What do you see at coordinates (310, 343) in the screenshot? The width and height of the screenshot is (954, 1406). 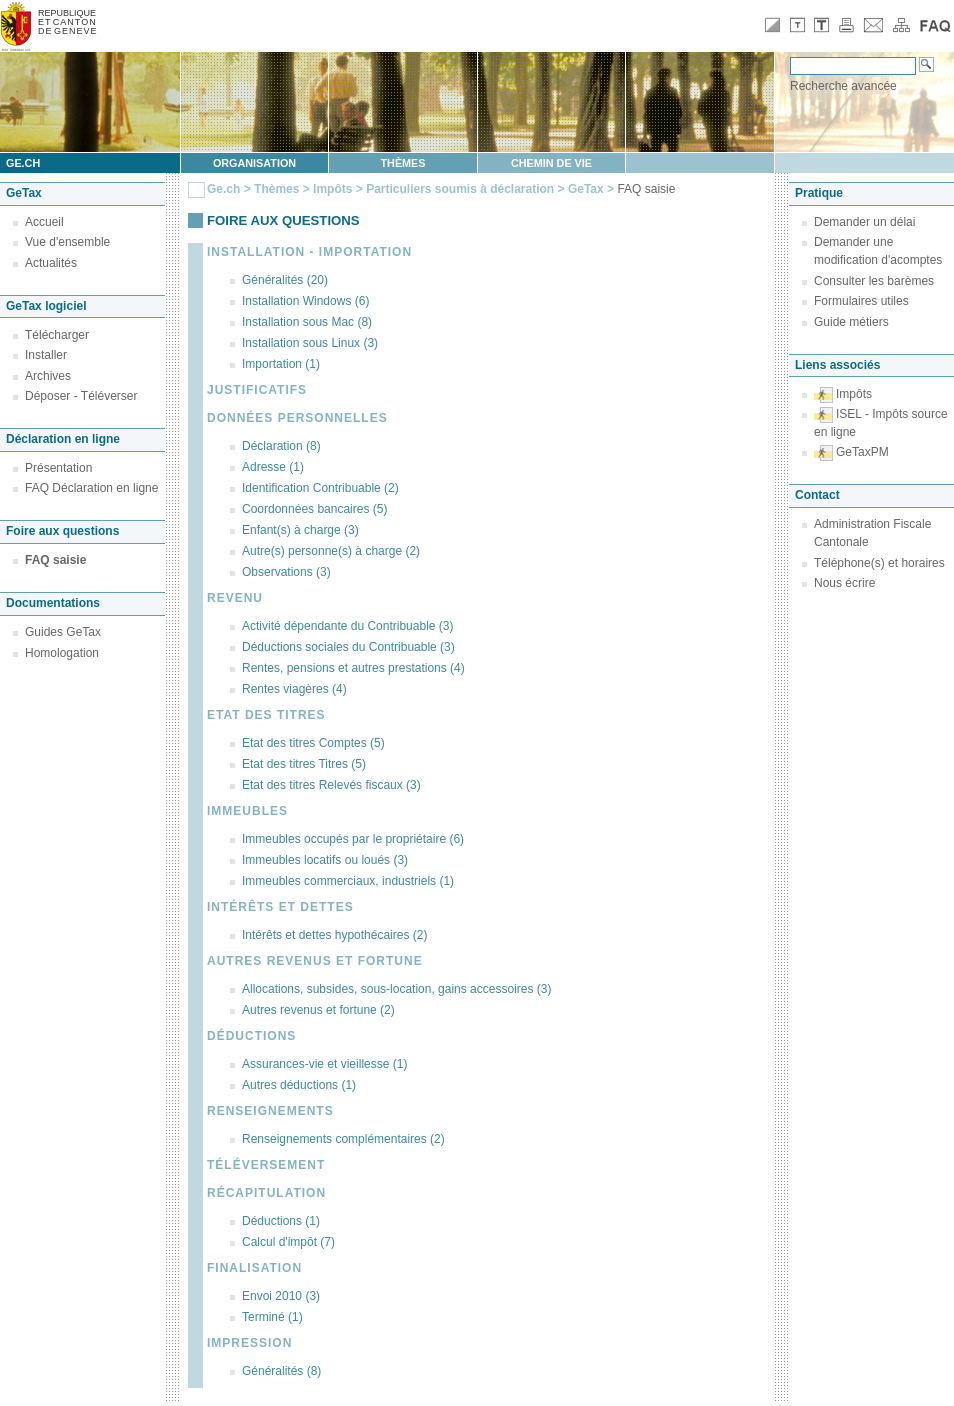 I see `Installation sous Linux (3)` at bounding box center [310, 343].